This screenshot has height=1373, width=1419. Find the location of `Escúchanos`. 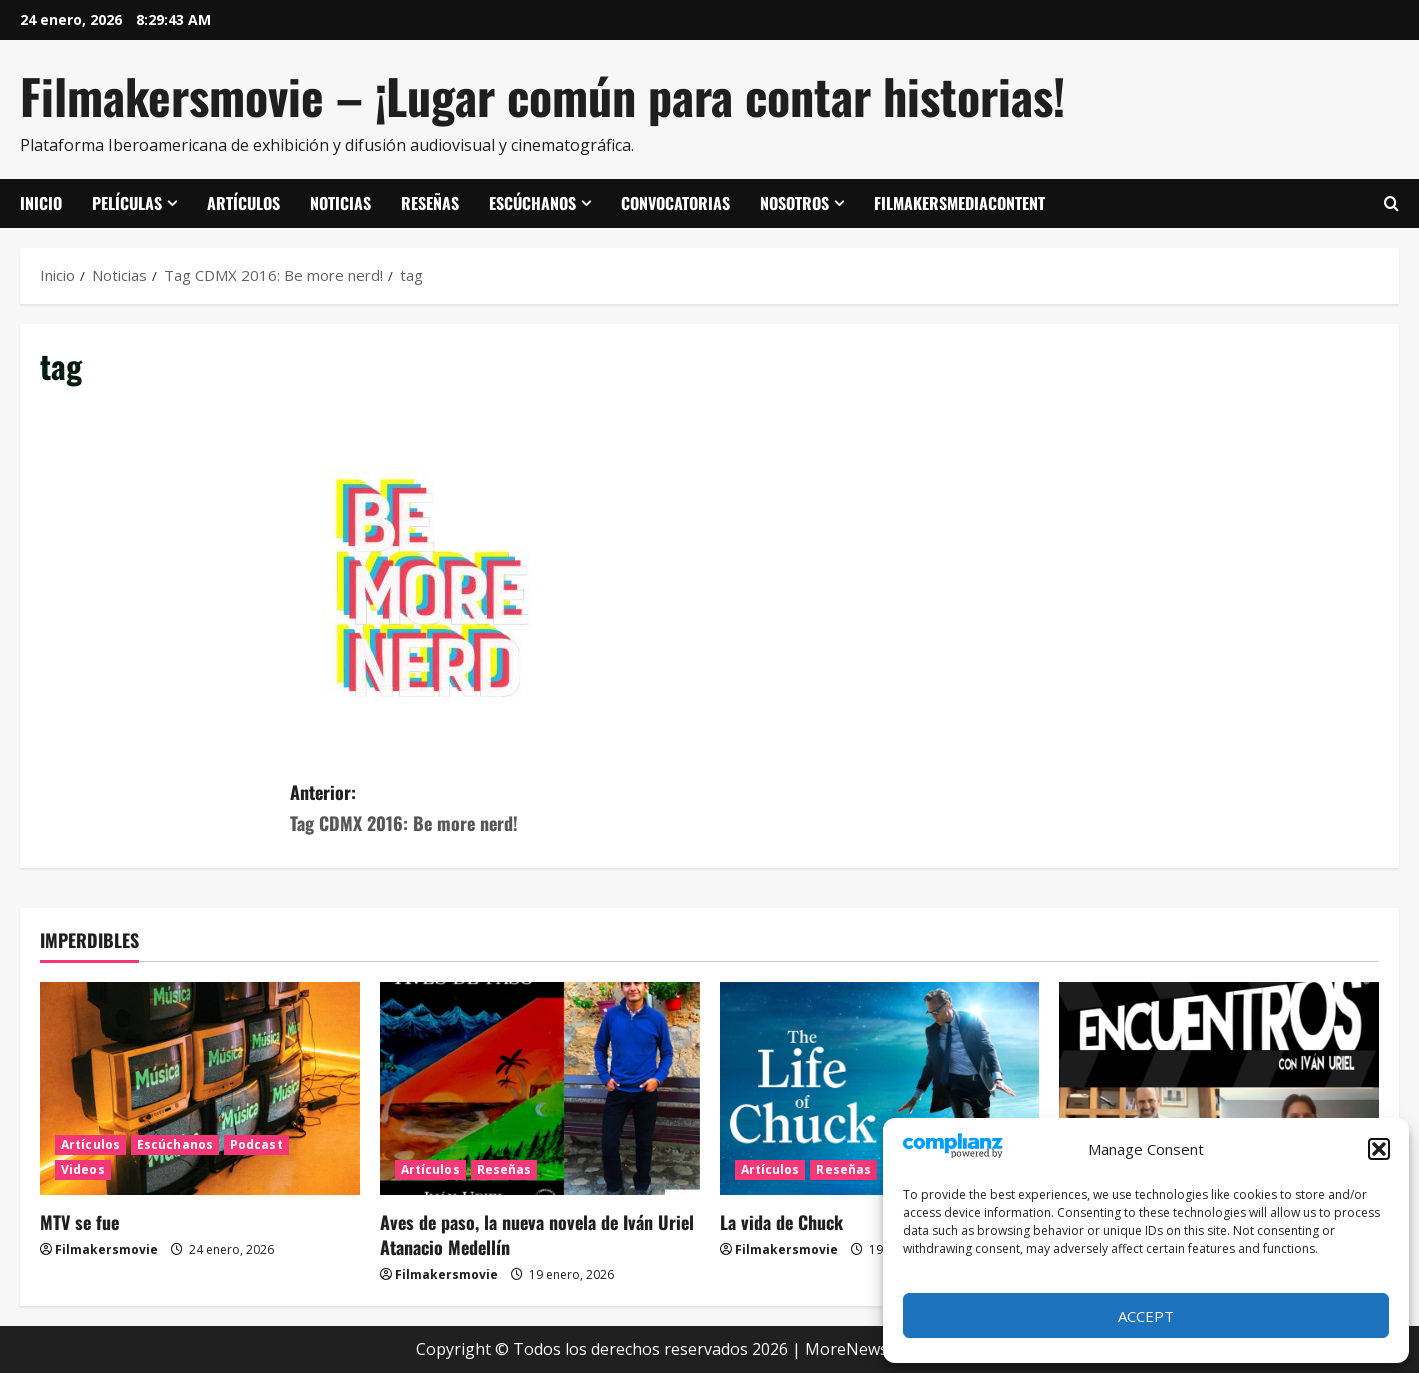

Escúchanos is located at coordinates (532, 203).